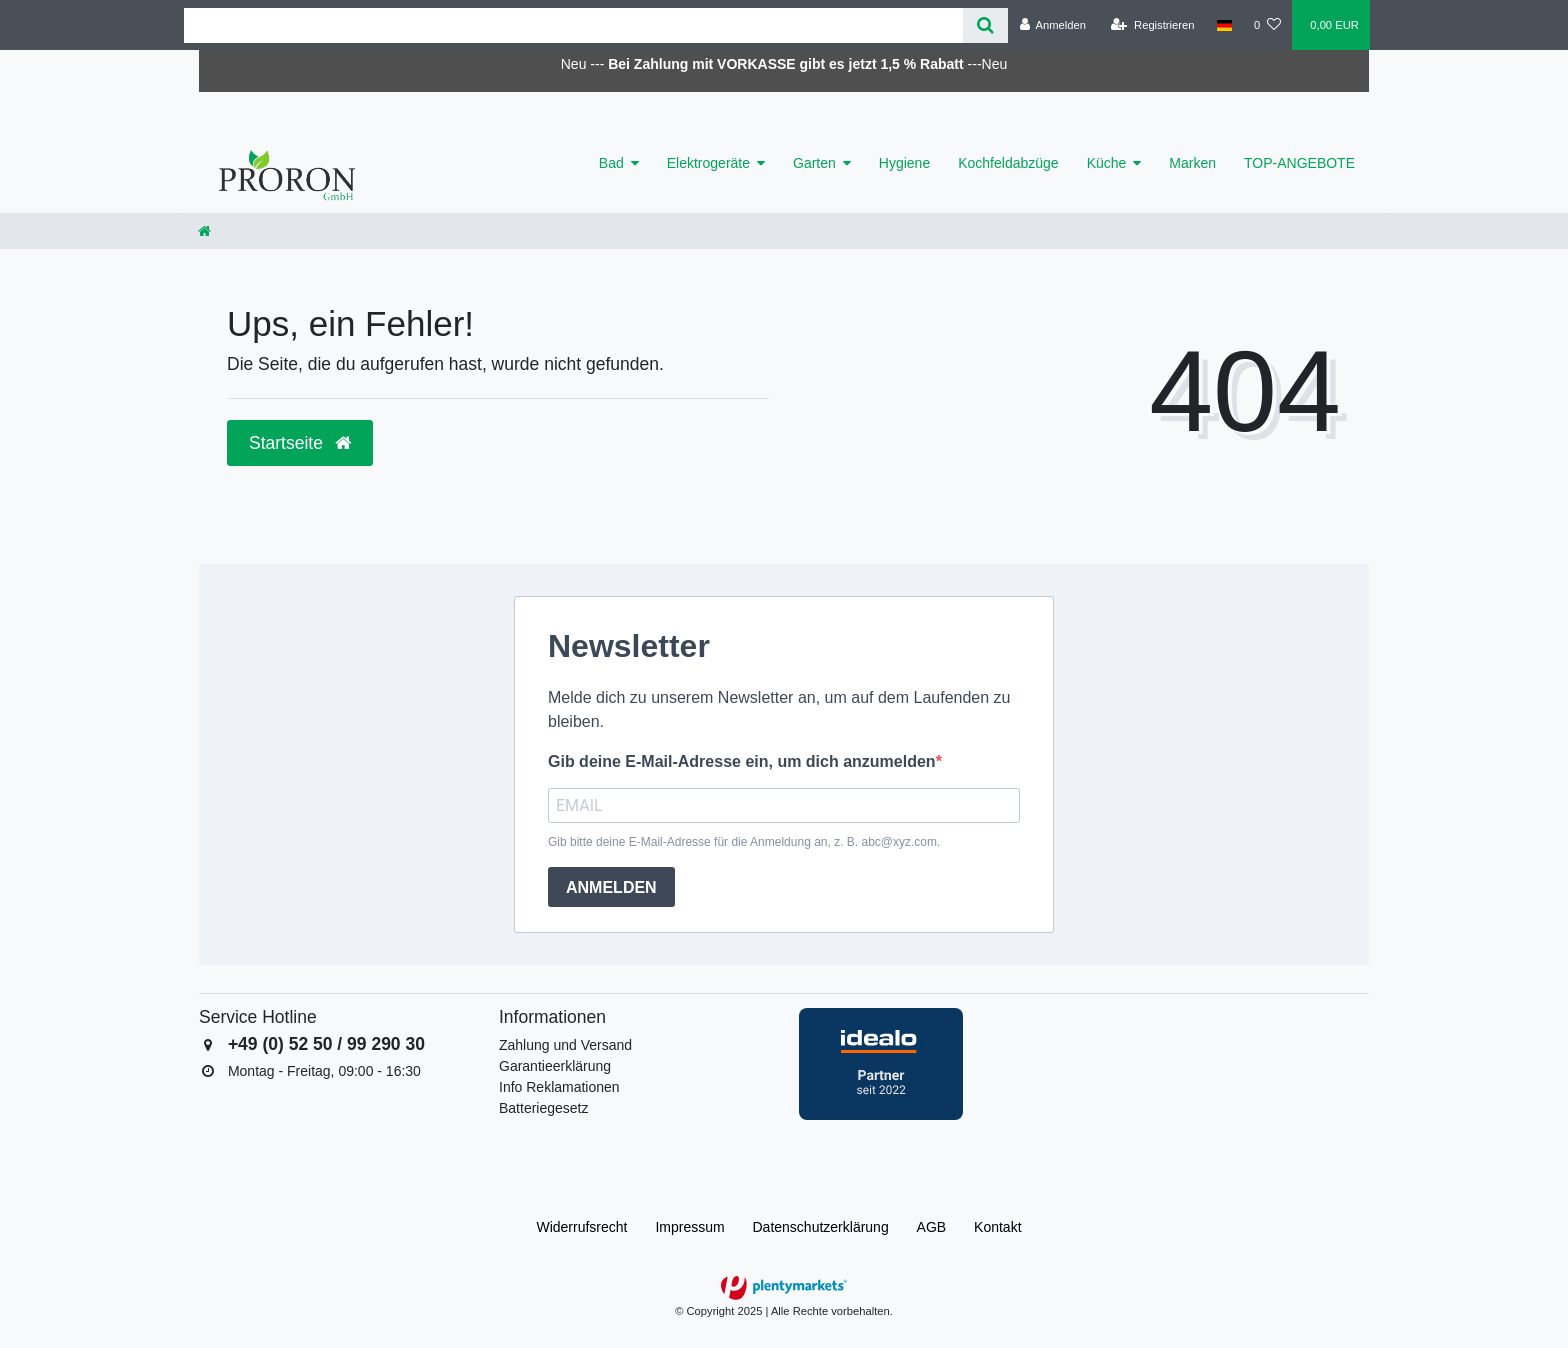 Image resolution: width=1568 pixels, height=1348 pixels. I want to click on Info Reklamationen, so click(559, 1087).